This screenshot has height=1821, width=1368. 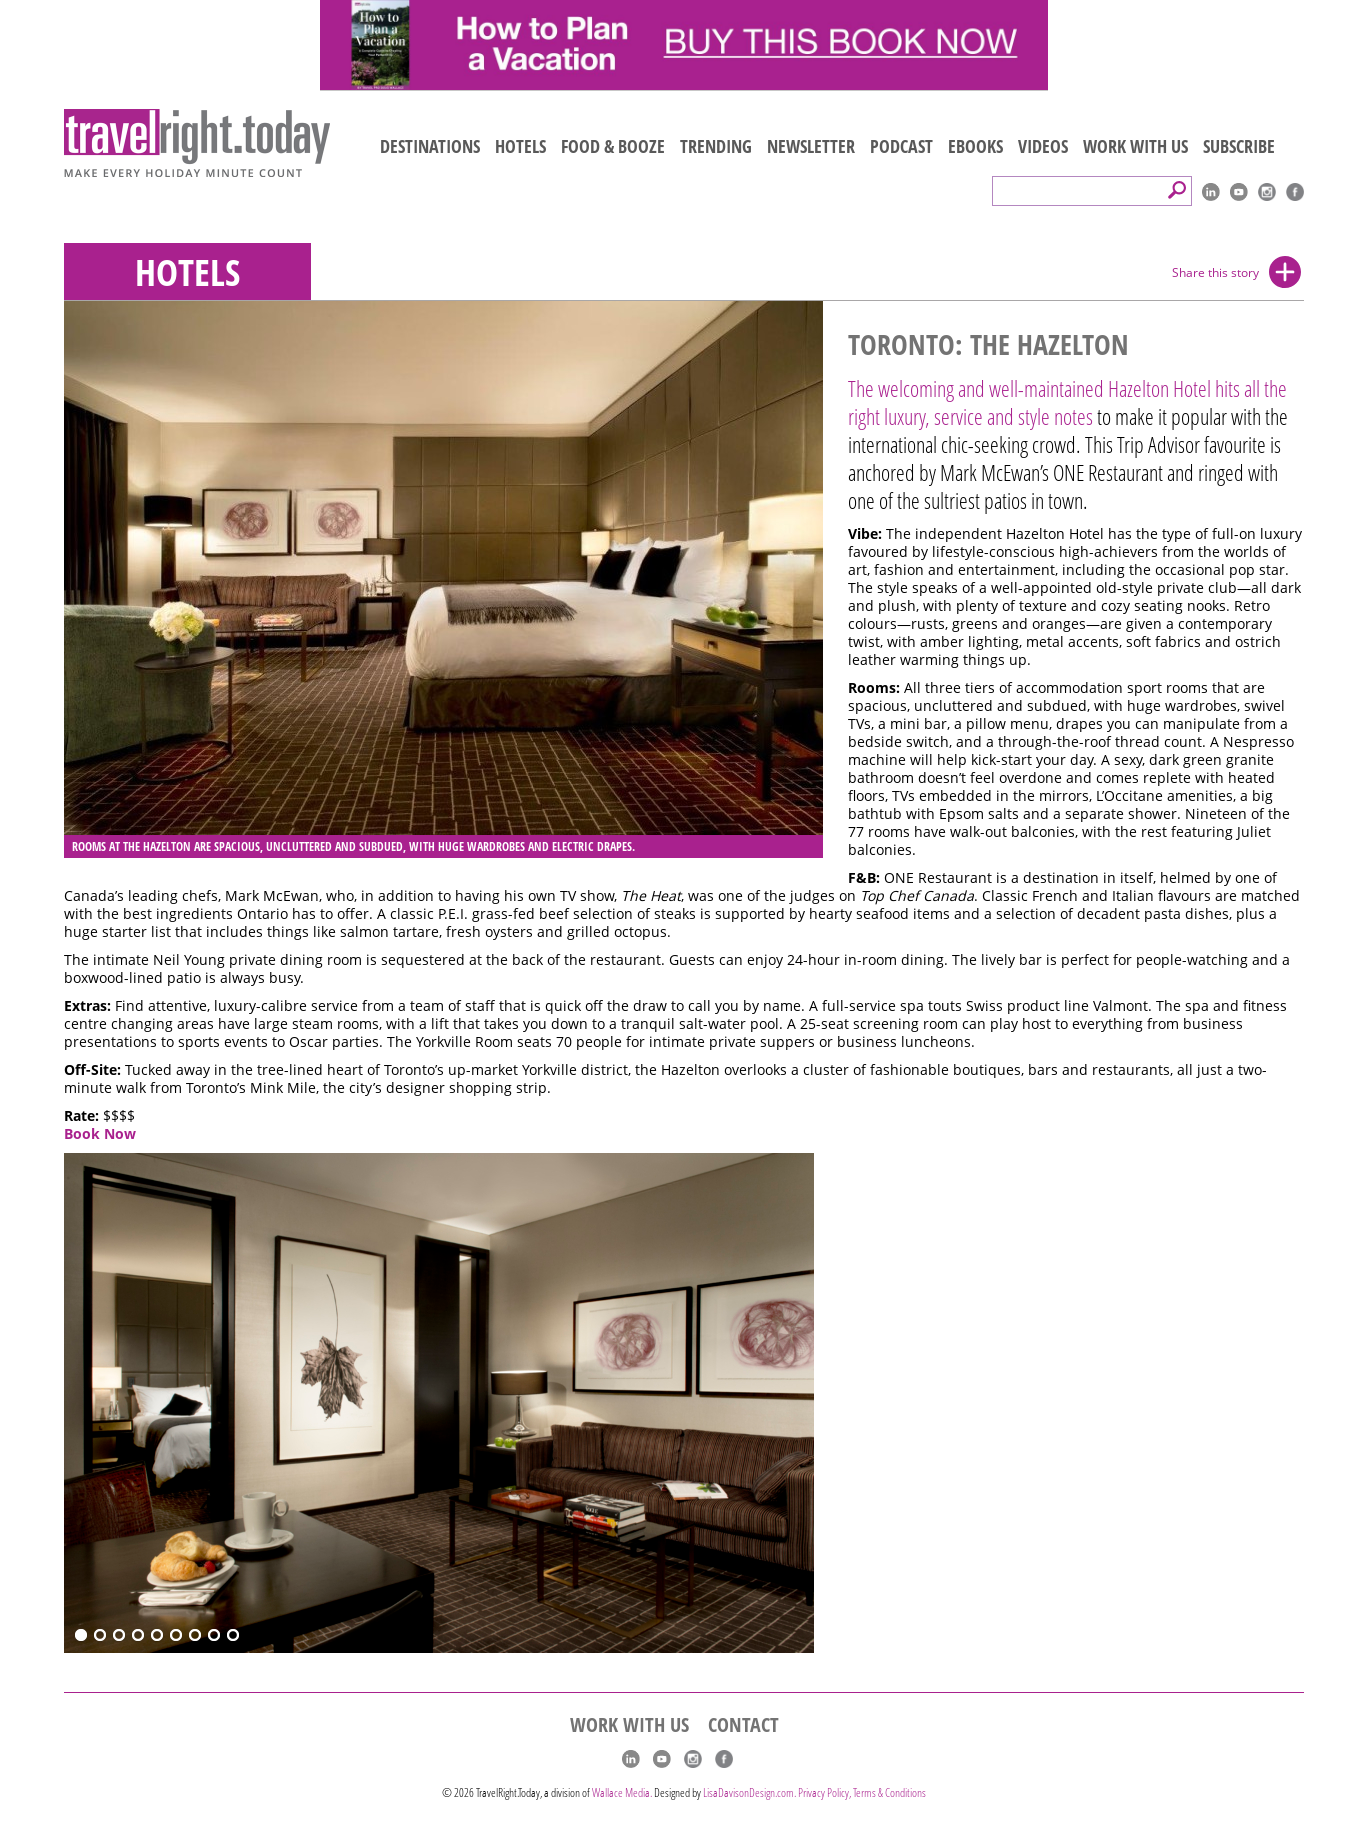 What do you see at coordinates (622, 1792) in the screenshot?
I see `Wallace Media.` at bounding box center [622, 1792].